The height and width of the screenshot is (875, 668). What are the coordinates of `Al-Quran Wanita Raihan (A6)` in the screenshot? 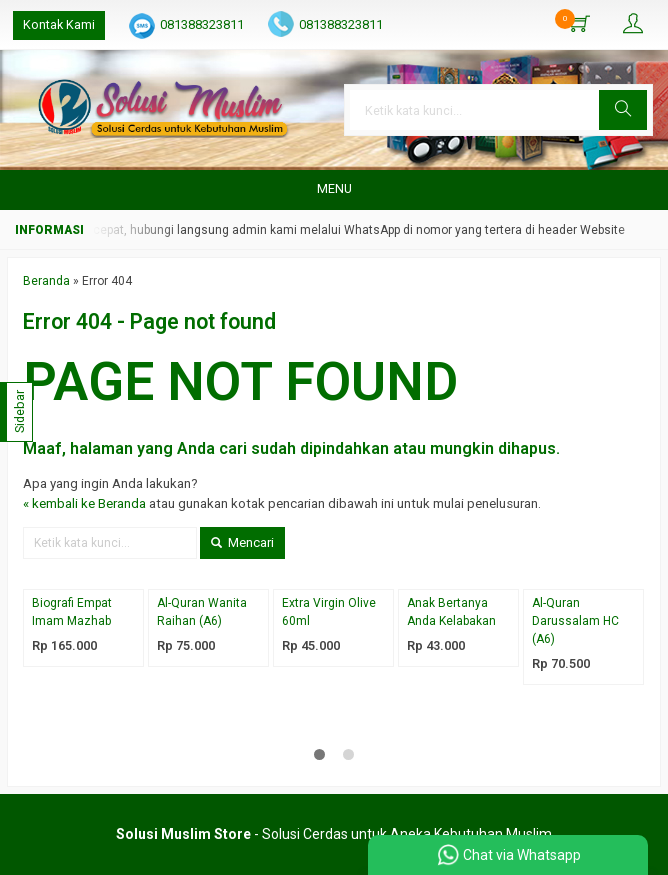 It's located at (202, 612).